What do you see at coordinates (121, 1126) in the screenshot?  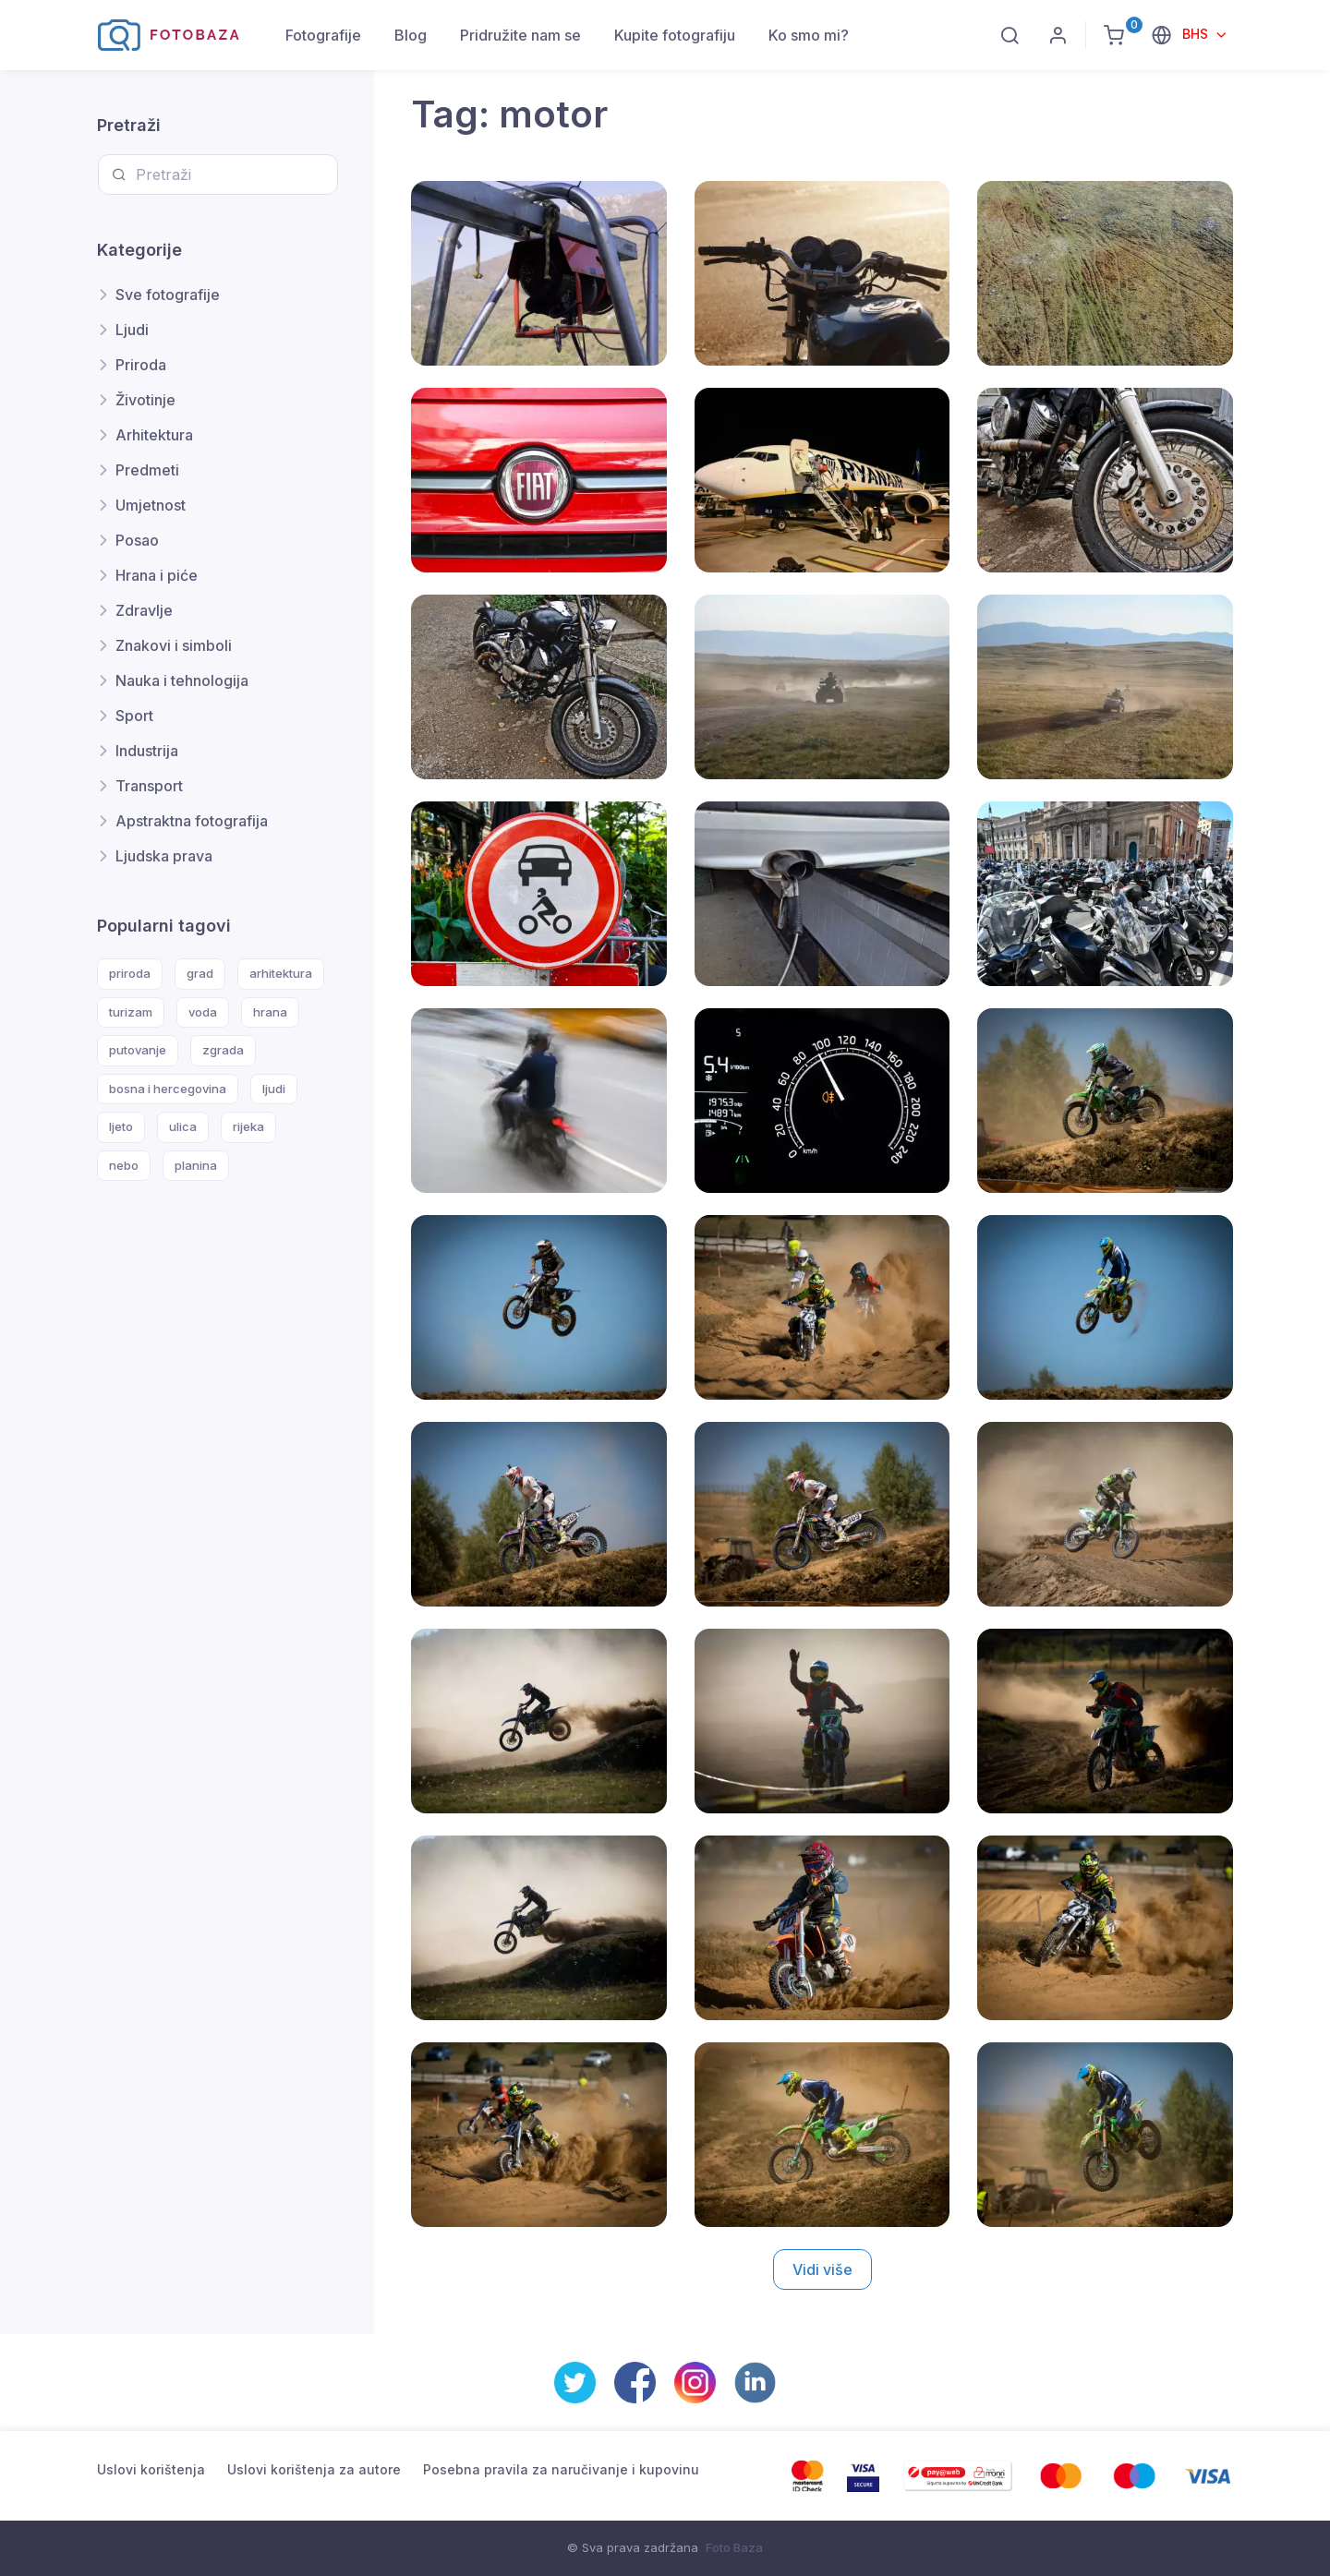 I see `ljeto` at bounding box center [121, 1126].